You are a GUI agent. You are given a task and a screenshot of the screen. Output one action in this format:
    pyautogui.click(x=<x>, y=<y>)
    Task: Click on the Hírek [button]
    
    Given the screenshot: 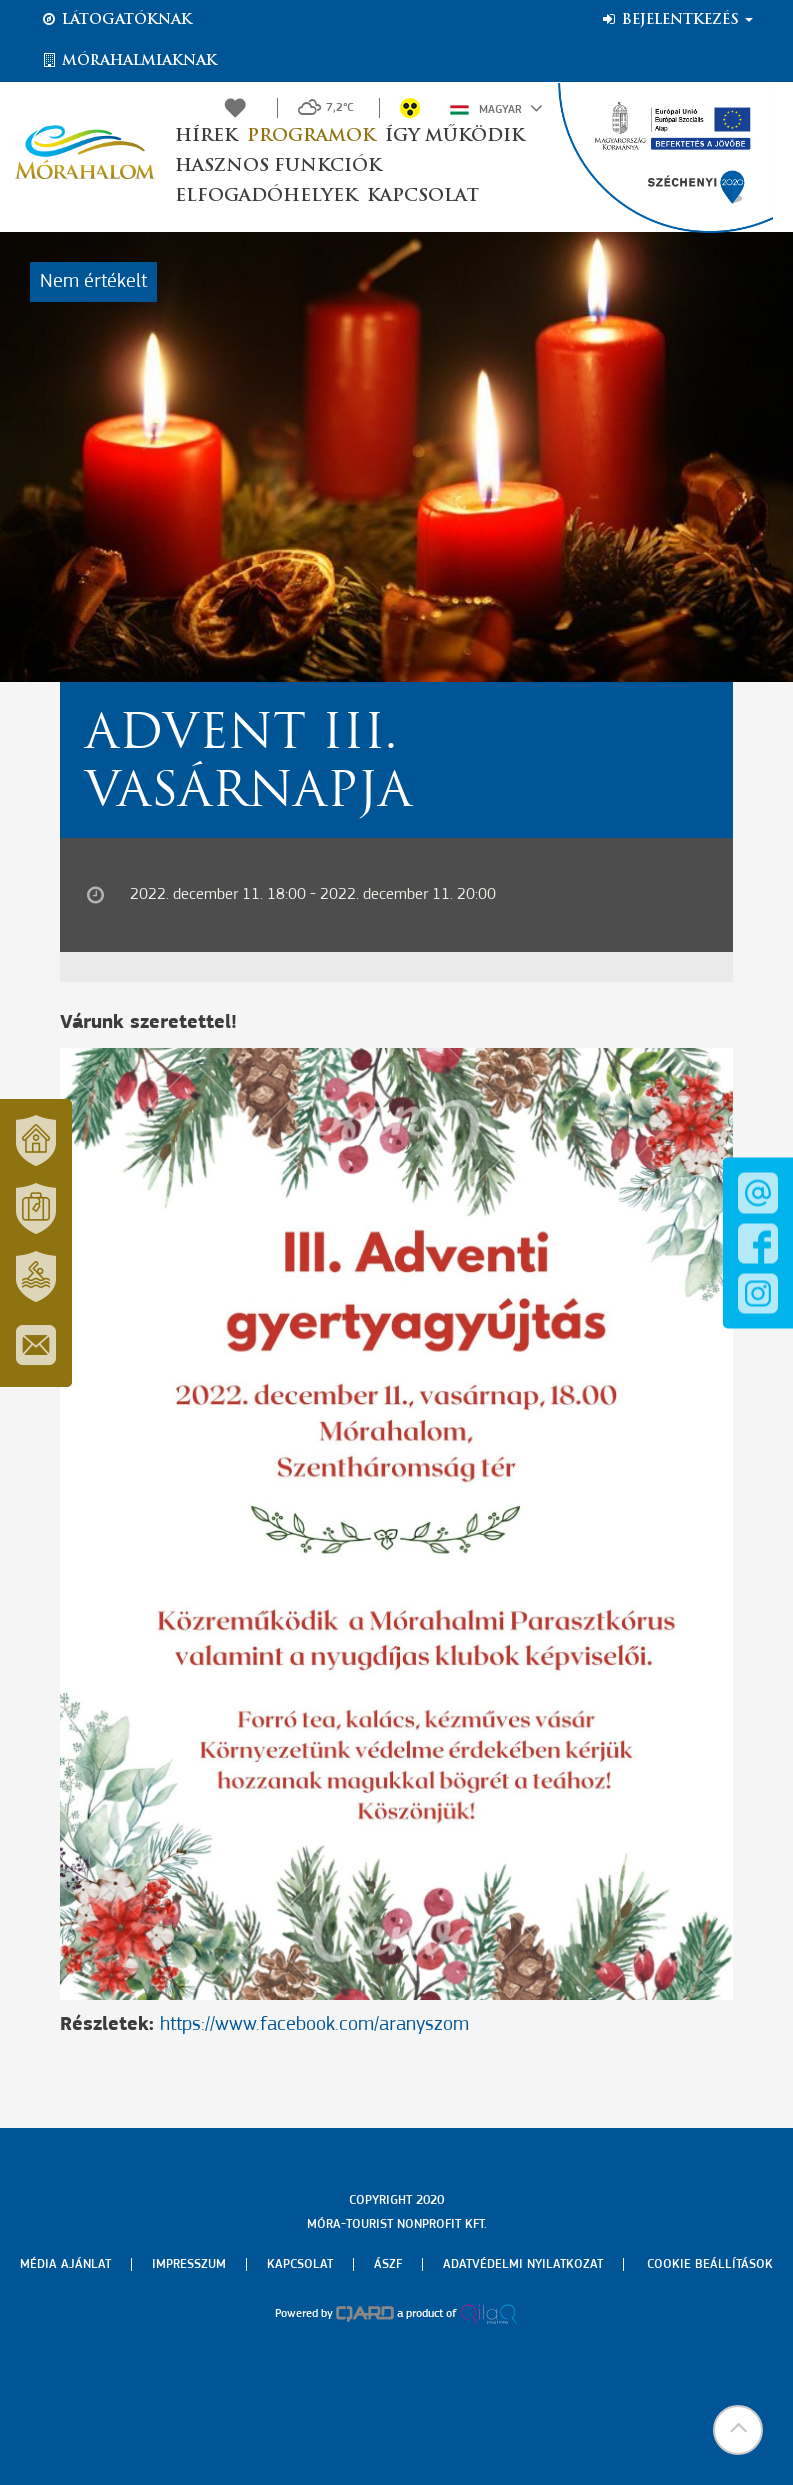 What is the action you would take?
    pyautogui.click(x=206, y=136)
    